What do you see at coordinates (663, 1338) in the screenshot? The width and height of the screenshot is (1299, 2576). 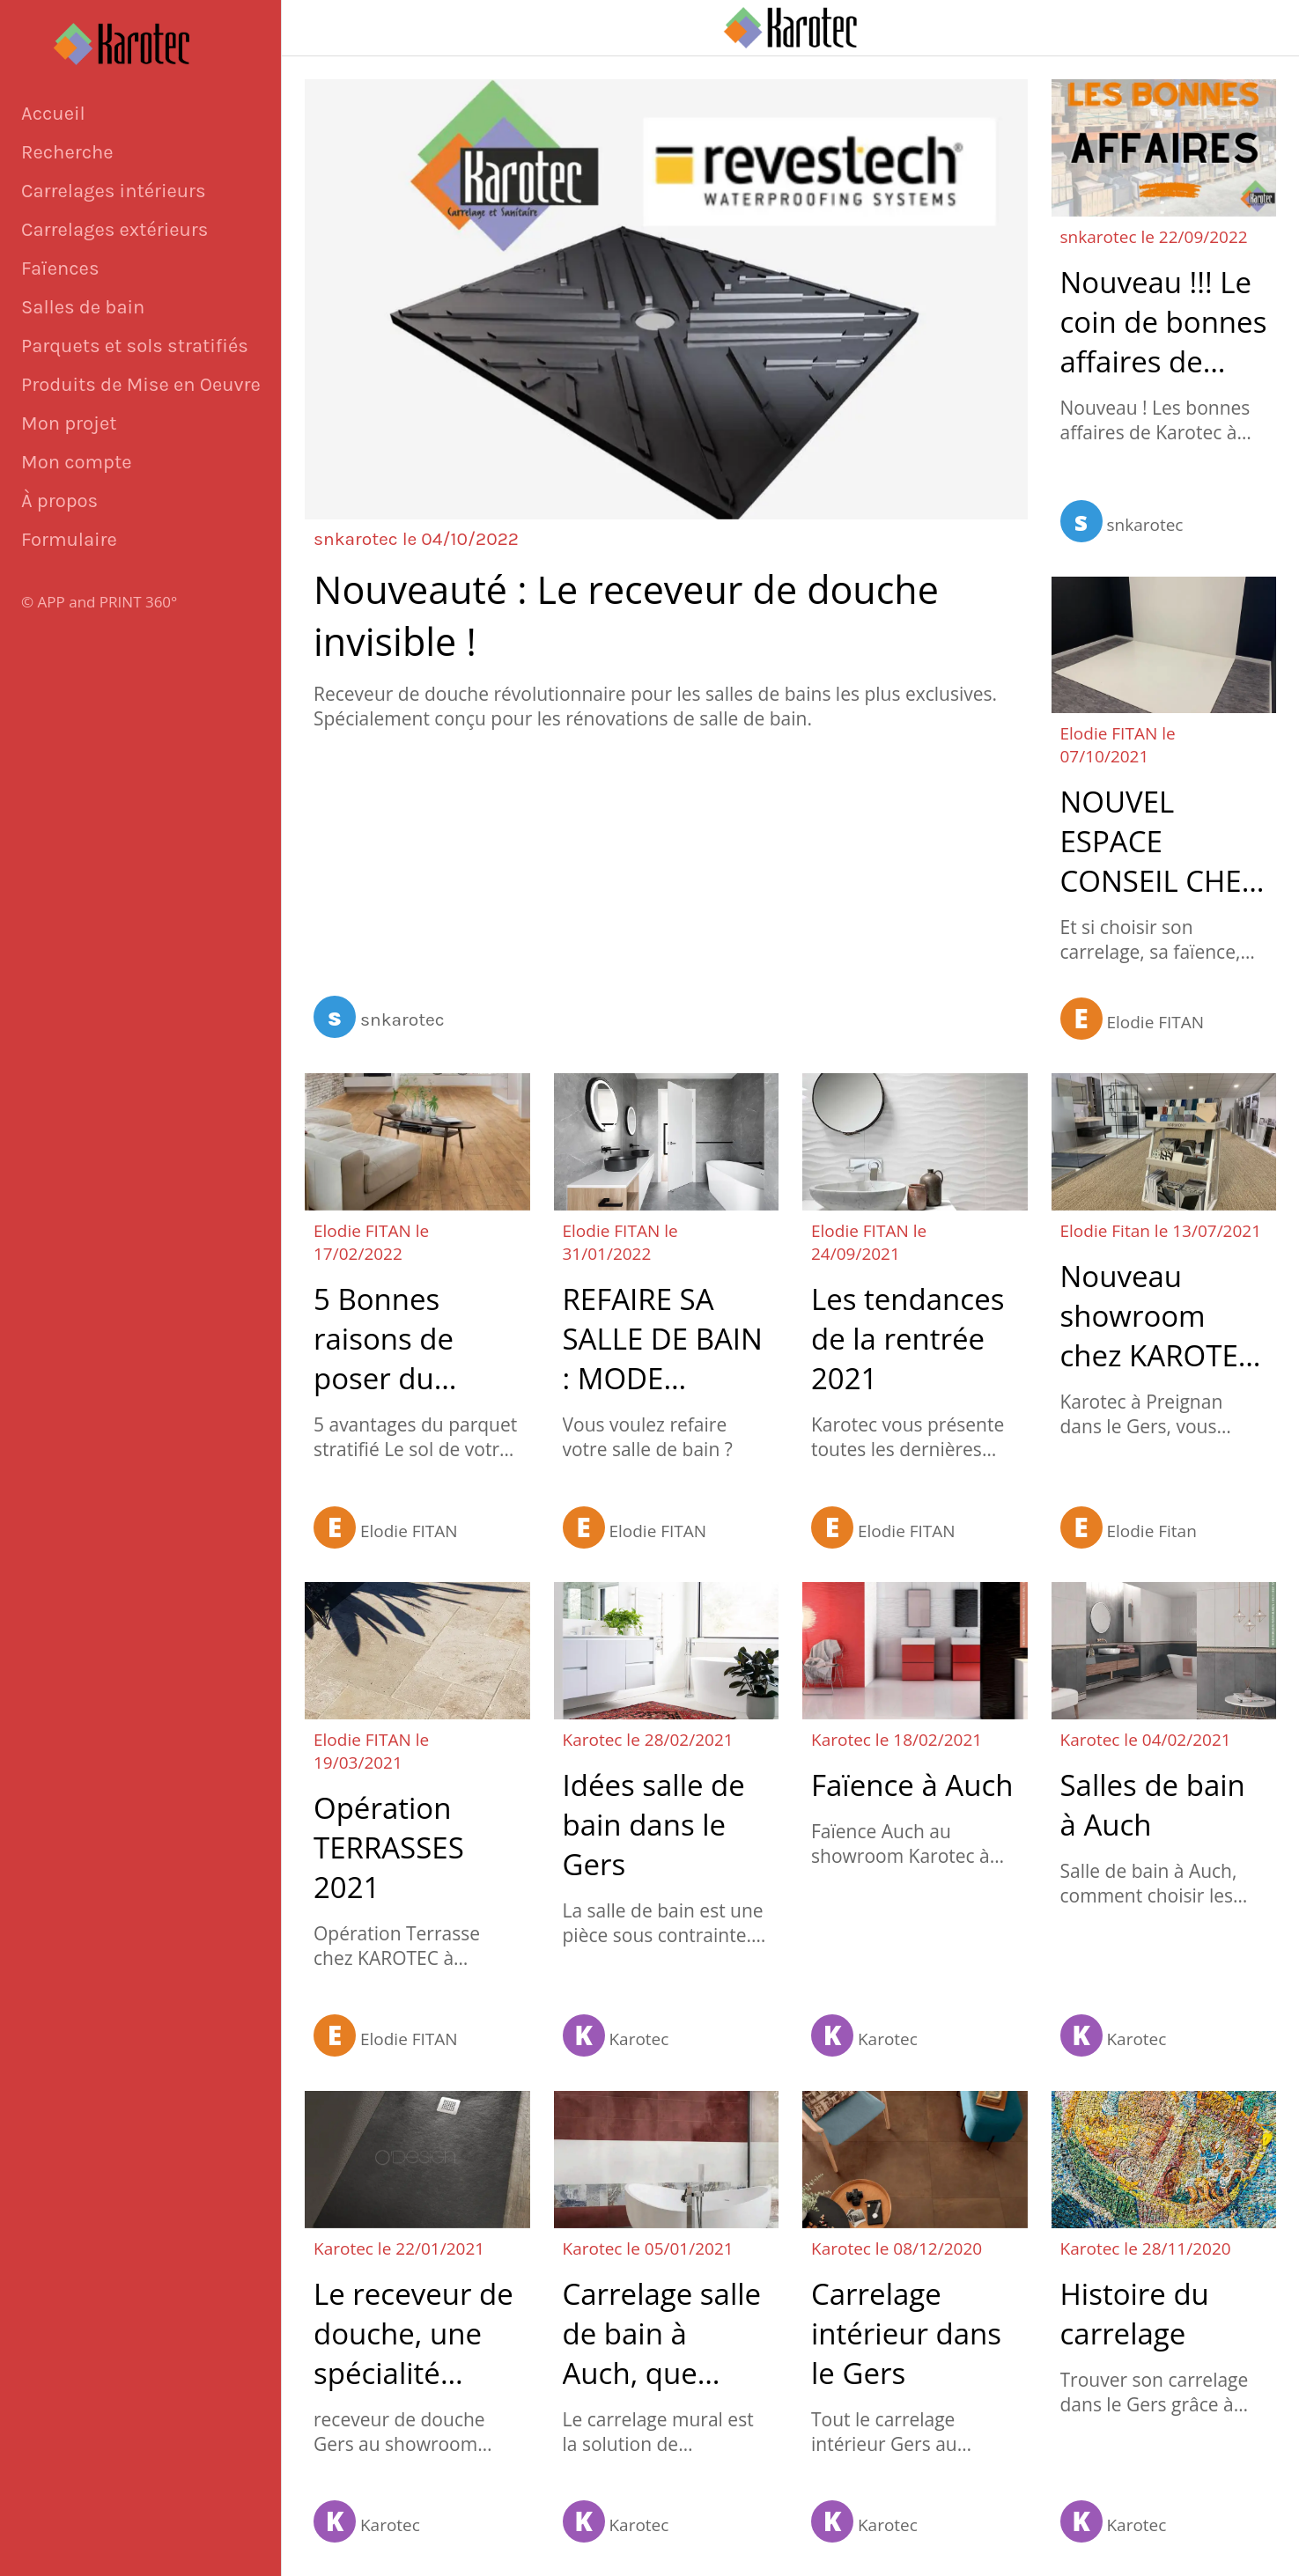 I see `REFAIRE SA SALLE DE BAIN : MODE D'EMPLOI` at bounding box center [663, 1338].